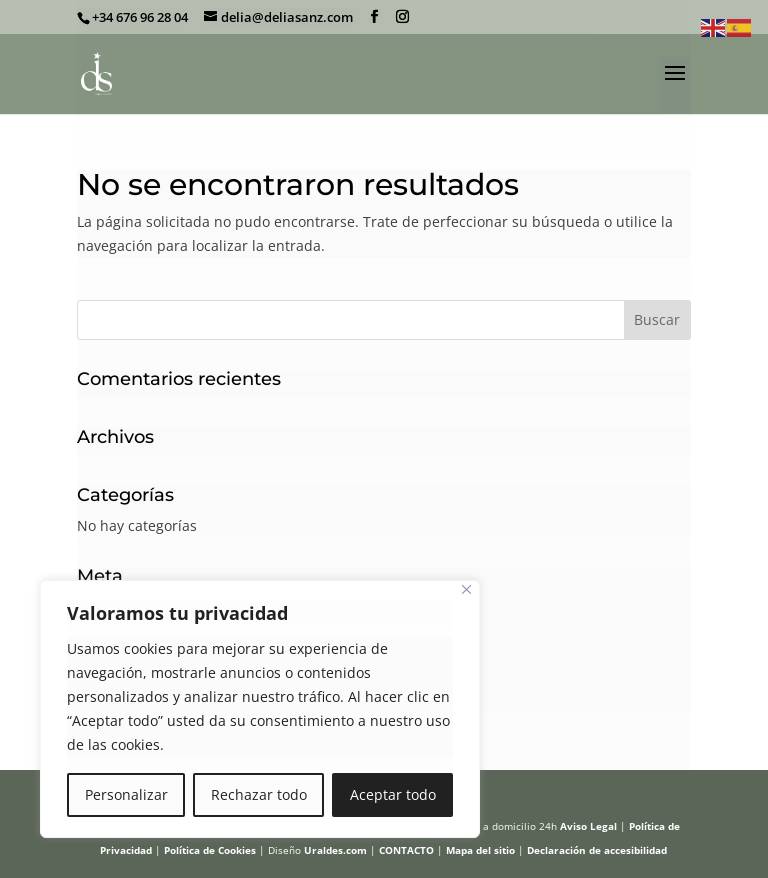 The height and width of the screenshot is (878, 768). I want to click on Aceptar todo, so click(393, 794).